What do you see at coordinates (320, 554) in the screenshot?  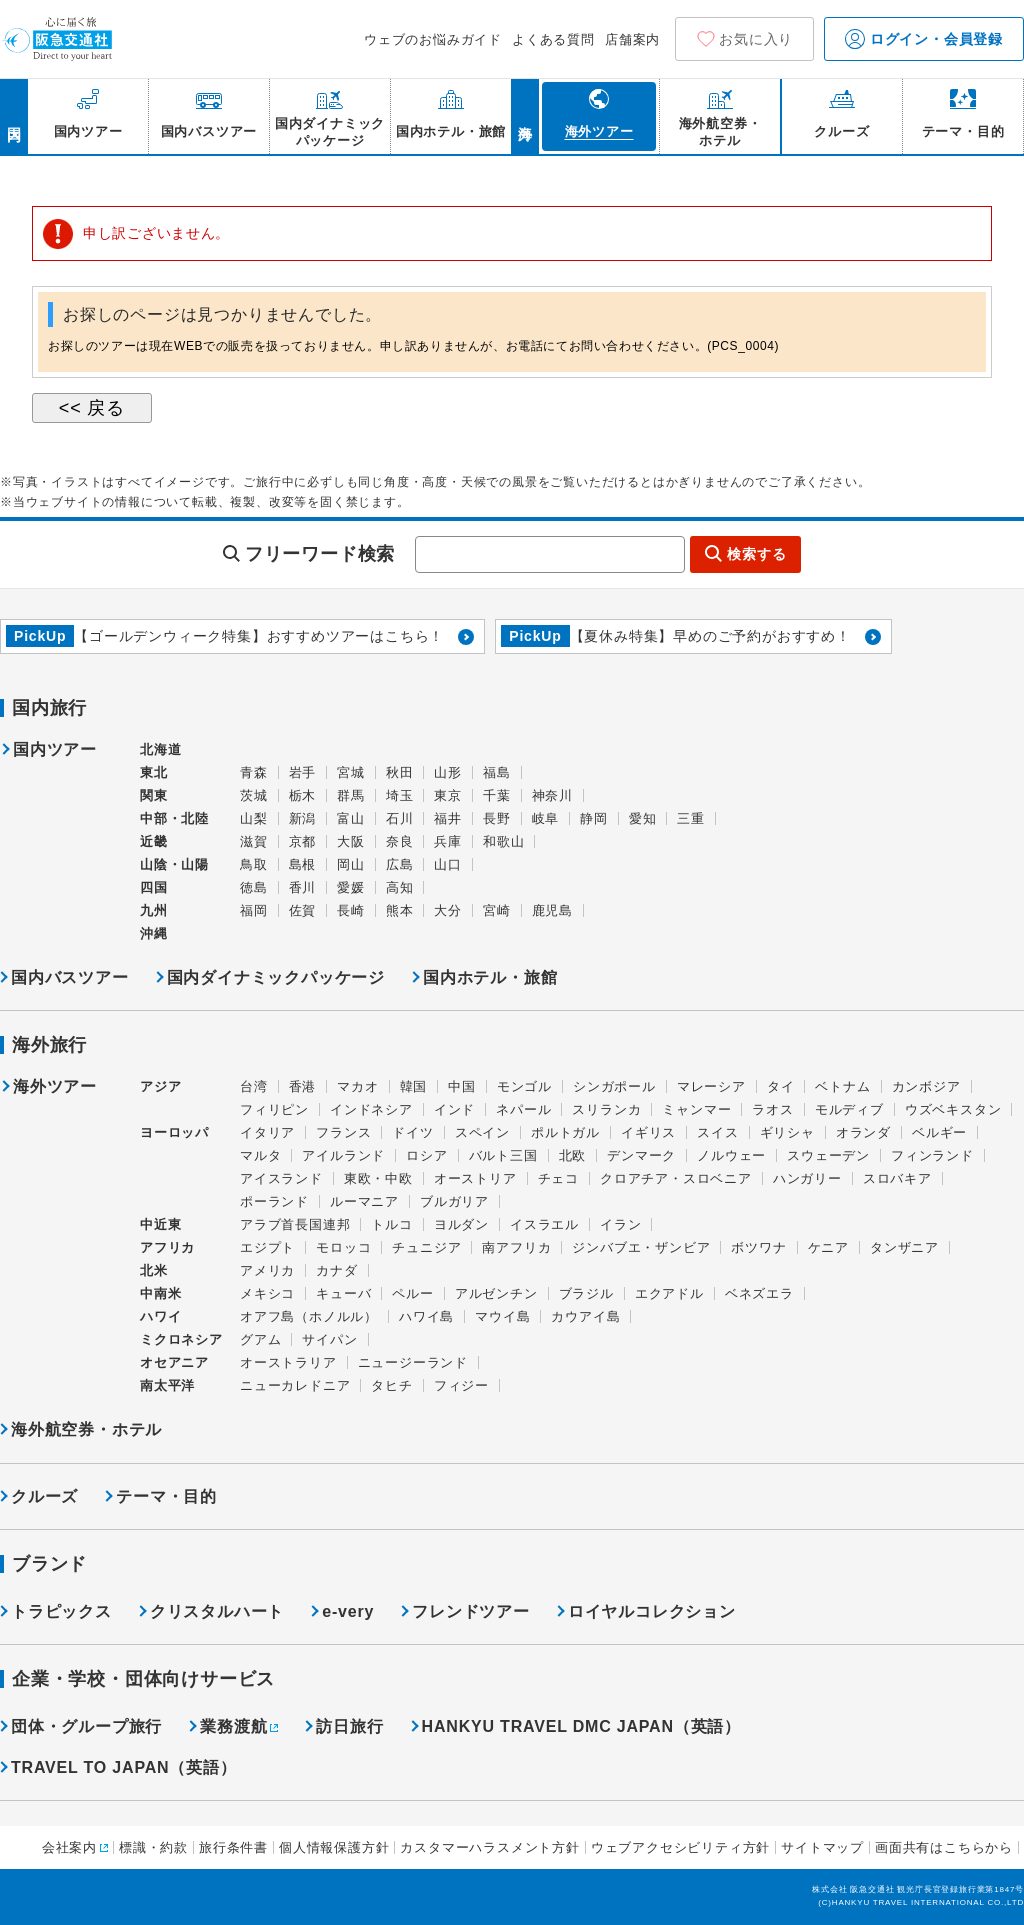 I see `フリーワード検索` at bounding box center [320, 554].